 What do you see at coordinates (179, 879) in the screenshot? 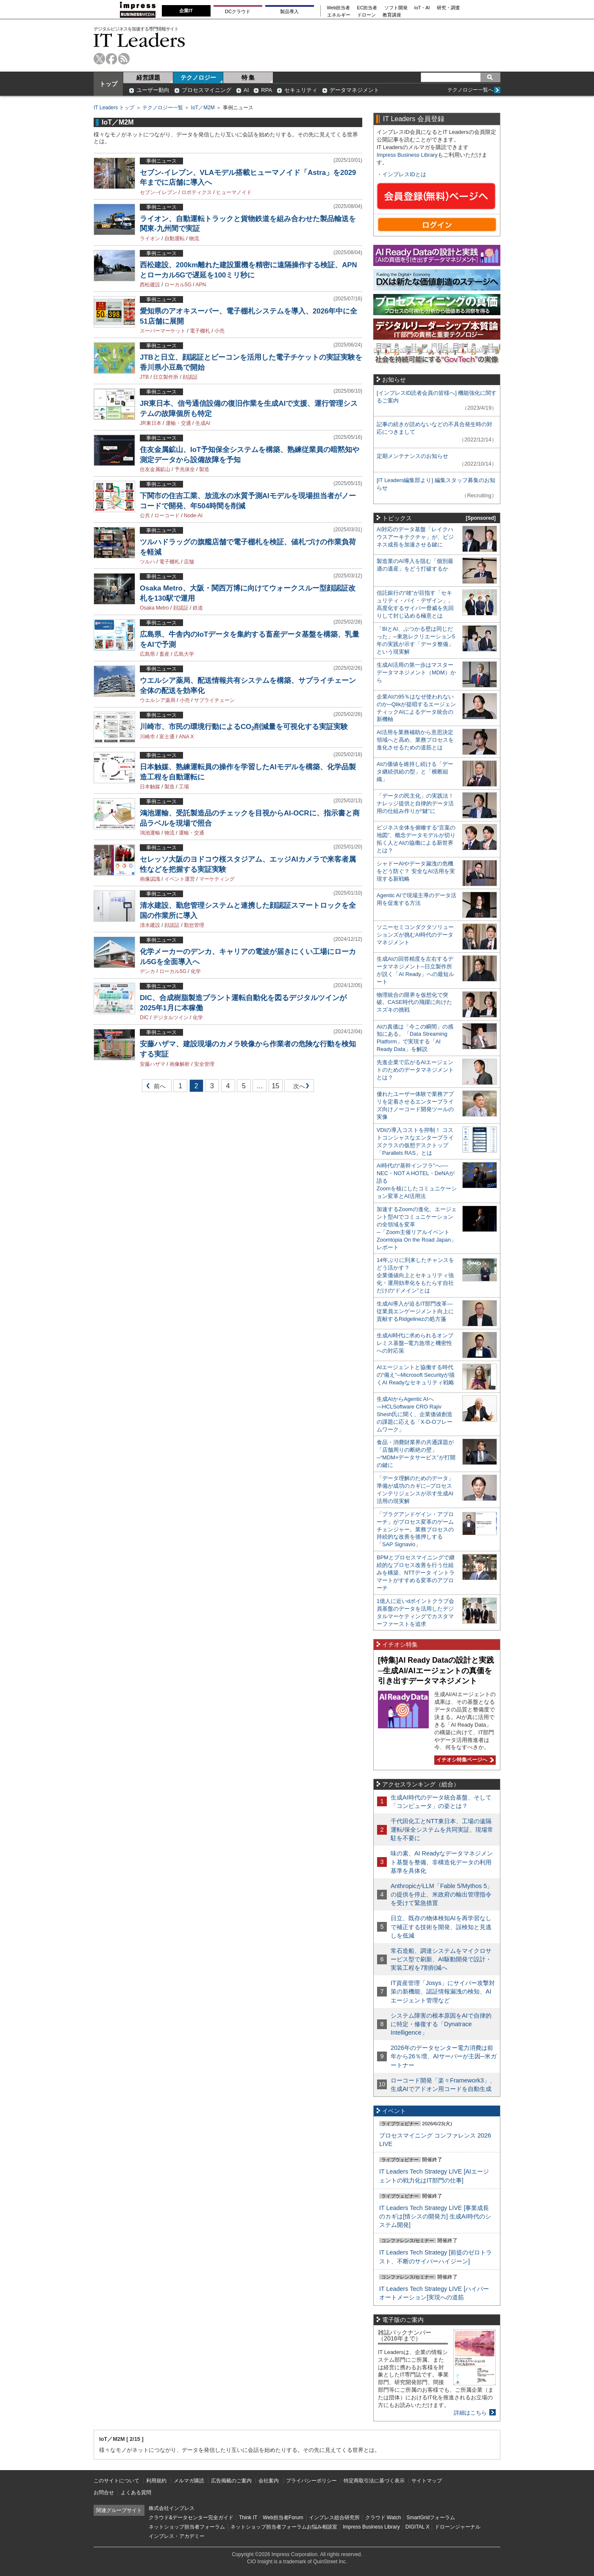
I see `イベント運営` at bounding box center [179, 879].